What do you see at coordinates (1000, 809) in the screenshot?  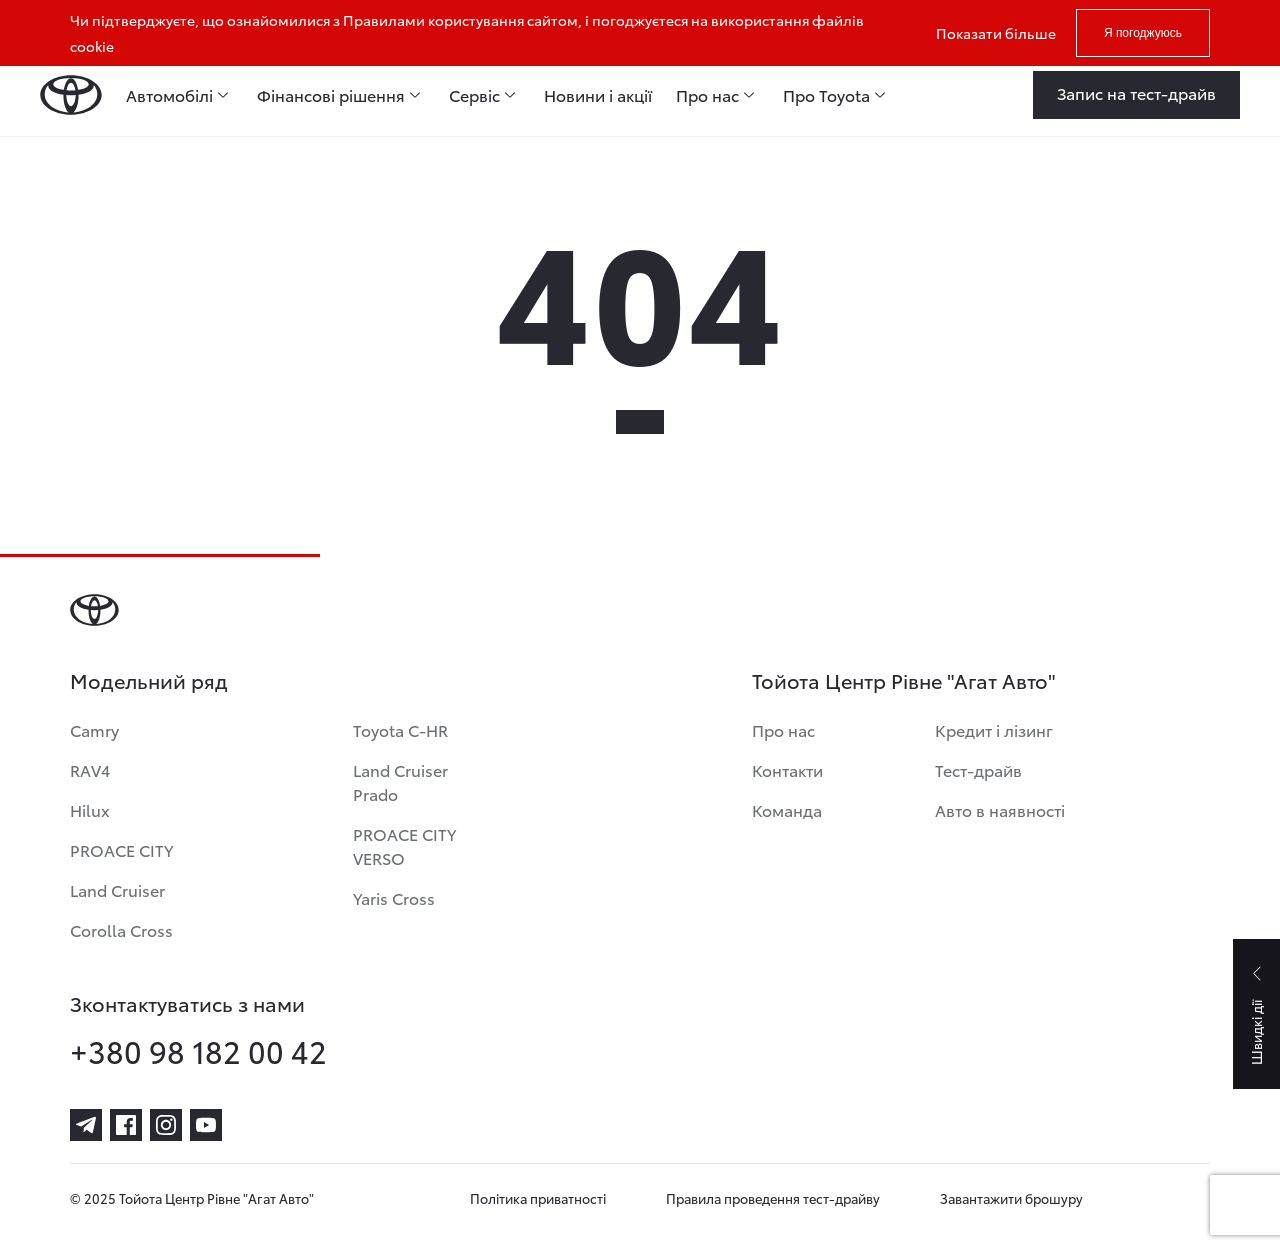 I see `Авто в наявності` at bounding box center [1000, 809].